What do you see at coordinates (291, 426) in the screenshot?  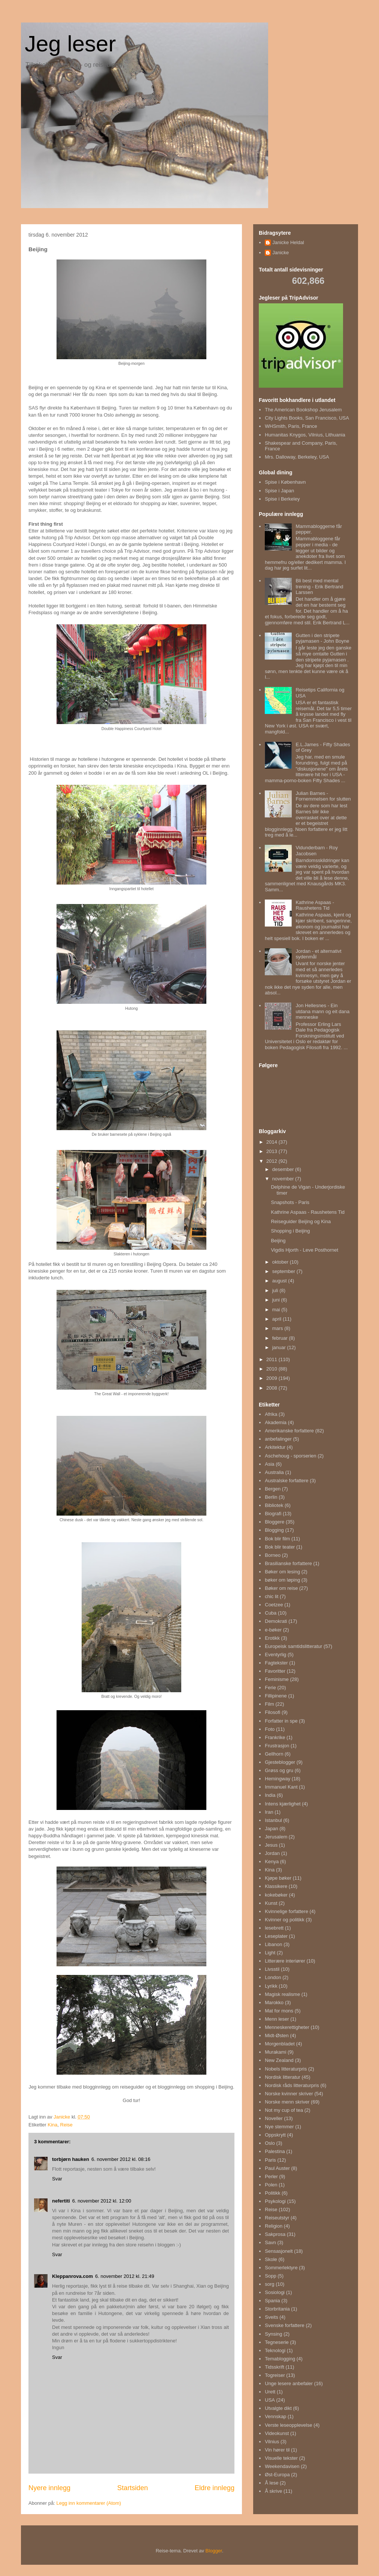 I see `WHSmith, Paris, France` at bounding box center [291, 426].